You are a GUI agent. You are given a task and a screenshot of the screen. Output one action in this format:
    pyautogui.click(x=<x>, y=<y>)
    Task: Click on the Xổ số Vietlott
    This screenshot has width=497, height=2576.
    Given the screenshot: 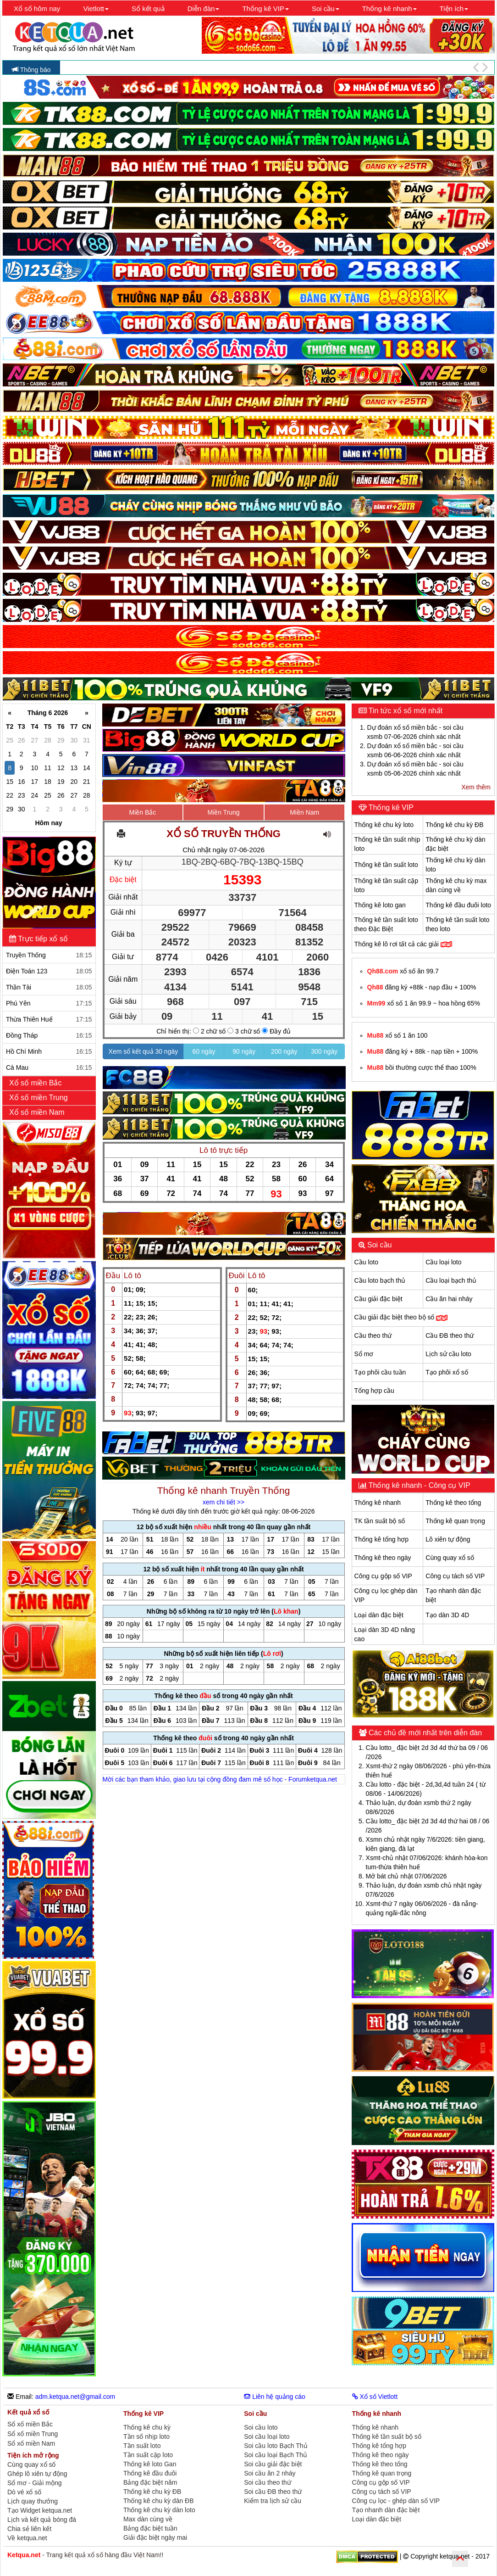 What is the action you would take?
    pyautogui.click(x=375, y=2396)
    